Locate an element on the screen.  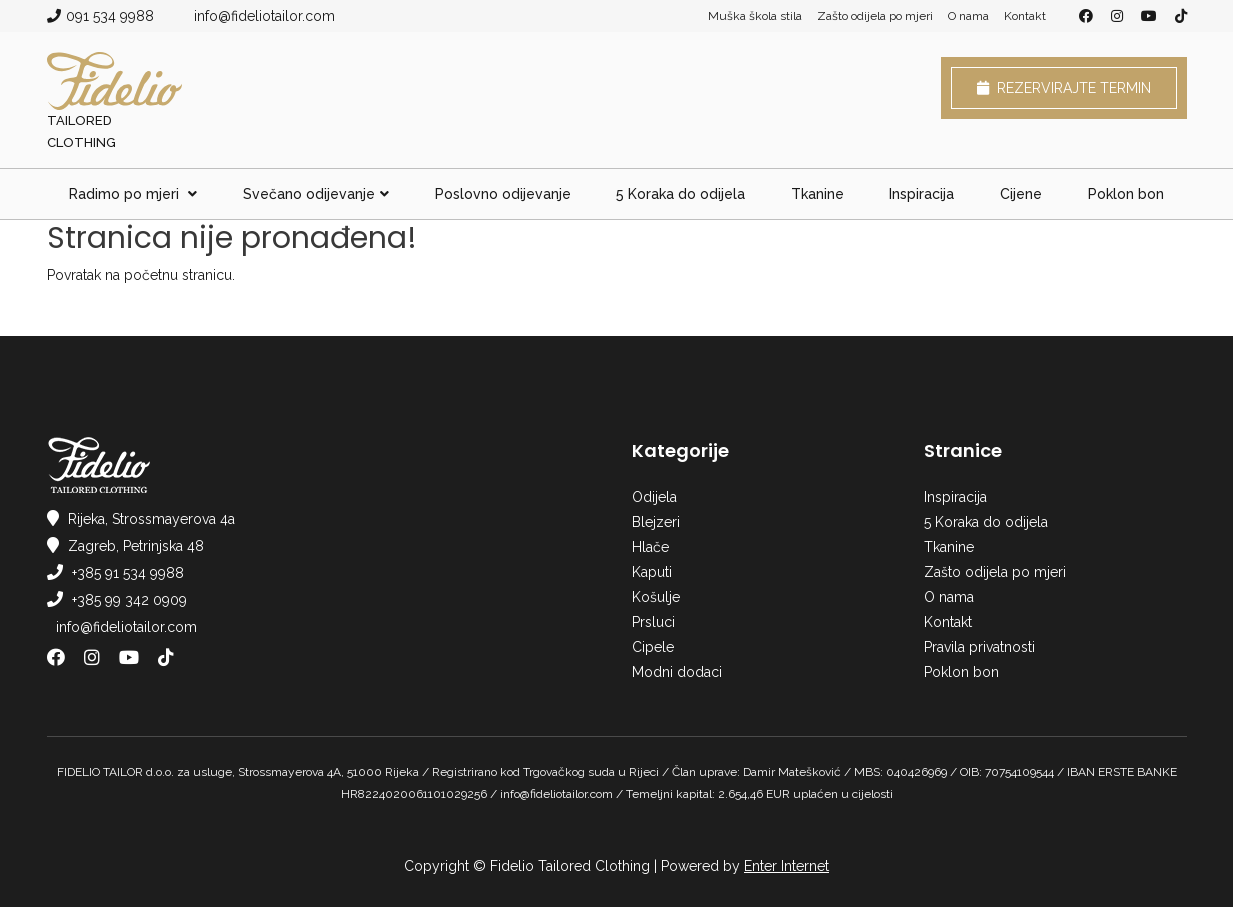
+385 91 534 9988 is located at coordinates (128, 573).